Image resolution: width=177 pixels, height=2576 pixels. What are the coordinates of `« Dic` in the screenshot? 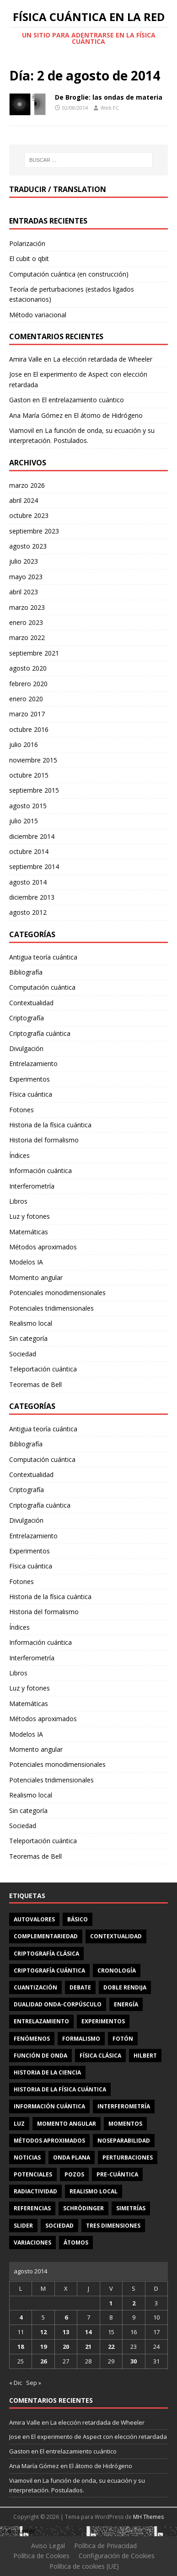 It's located at (15, 2383).